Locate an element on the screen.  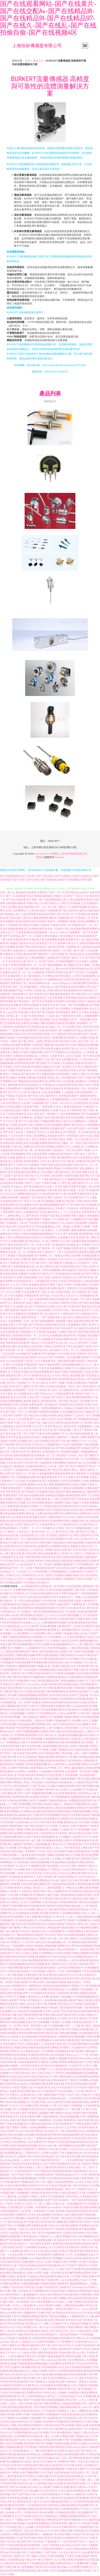
国模100p is located at coordinates (17, 1724).